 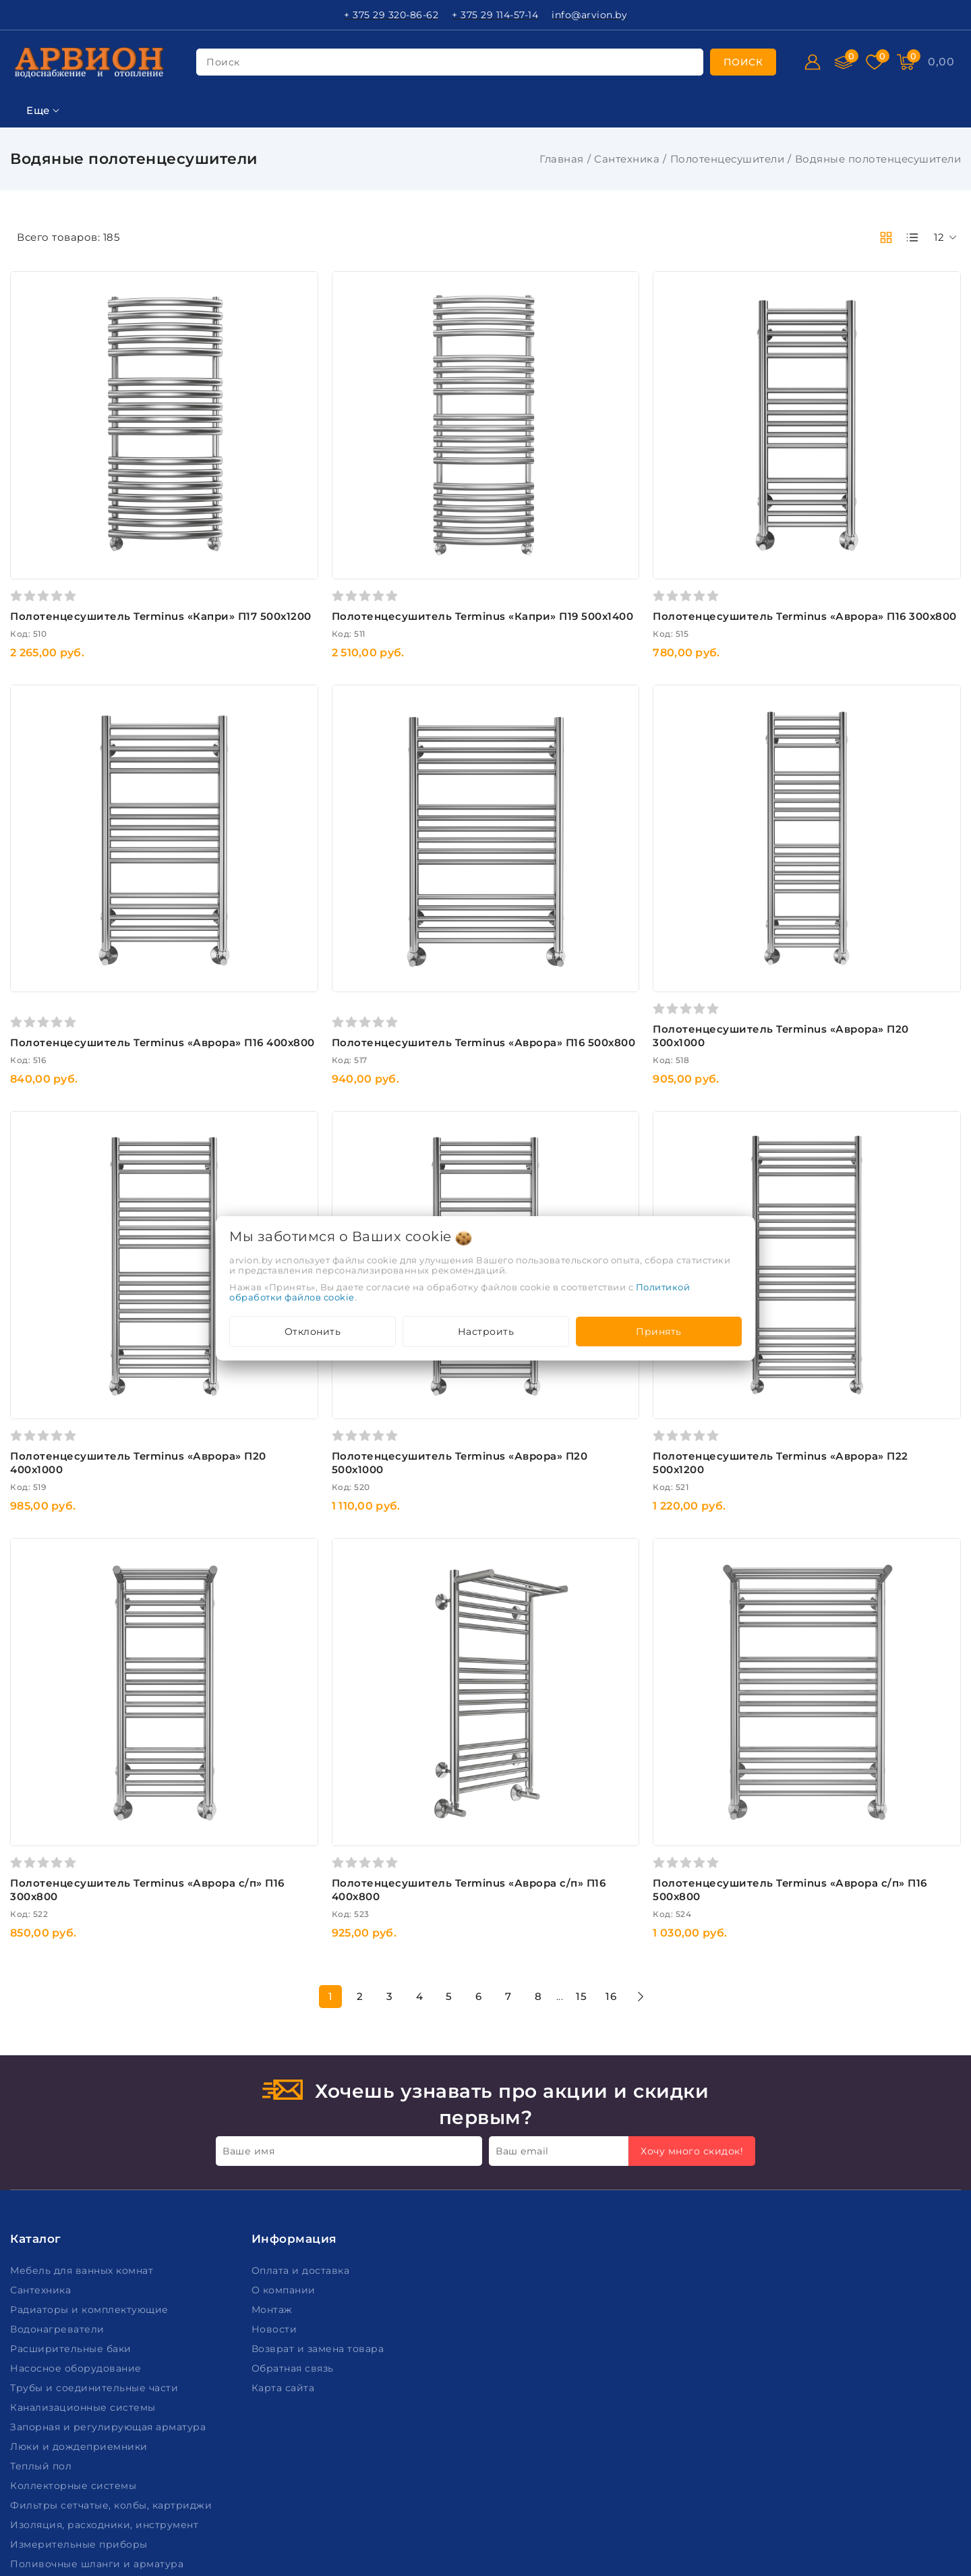 I want to click on Оплата и доставка, so click(x=302, y=2019).